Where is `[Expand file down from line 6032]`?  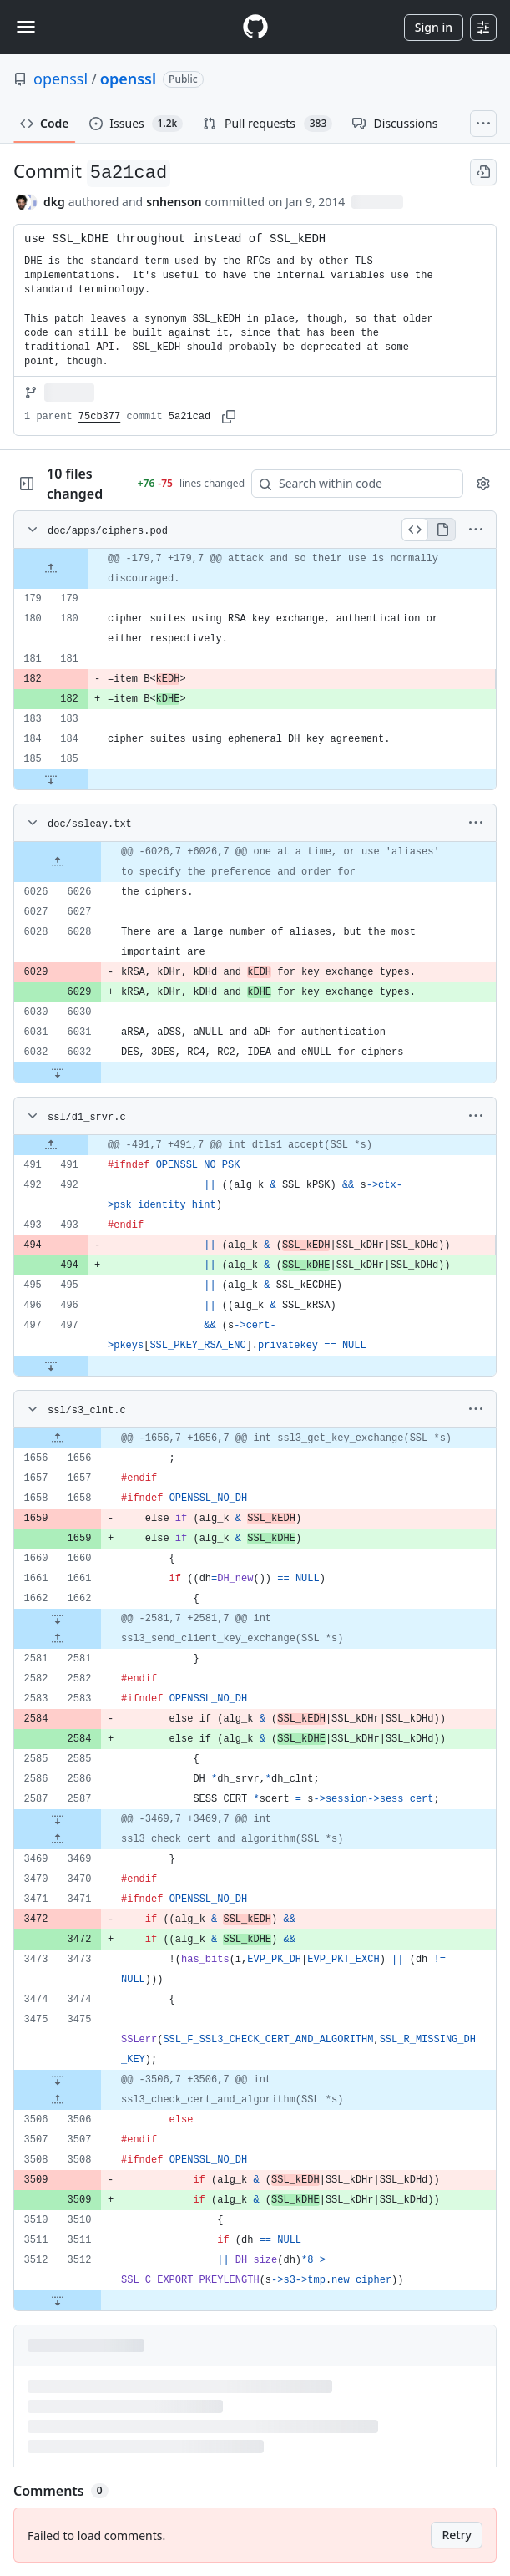 [Expand file down from line 6032] is located at coordinates (57, 1072).